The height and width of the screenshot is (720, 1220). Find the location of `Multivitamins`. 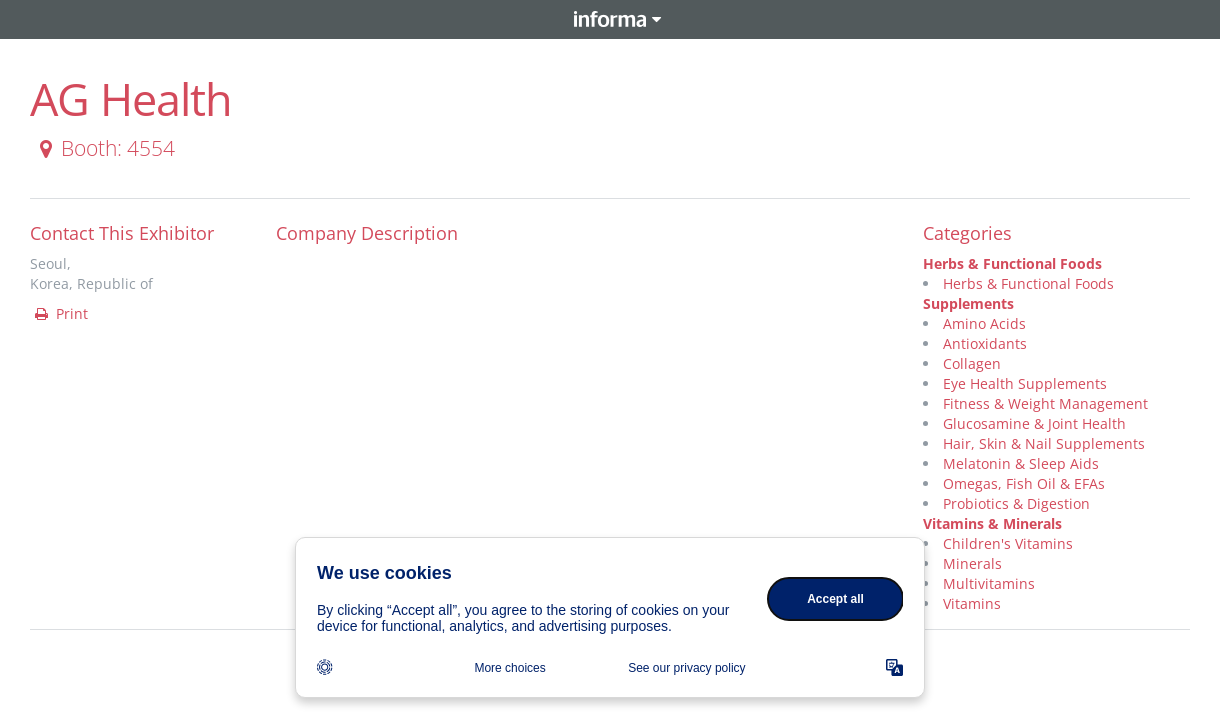

Multivitamins is located at coordinates (989, 583).